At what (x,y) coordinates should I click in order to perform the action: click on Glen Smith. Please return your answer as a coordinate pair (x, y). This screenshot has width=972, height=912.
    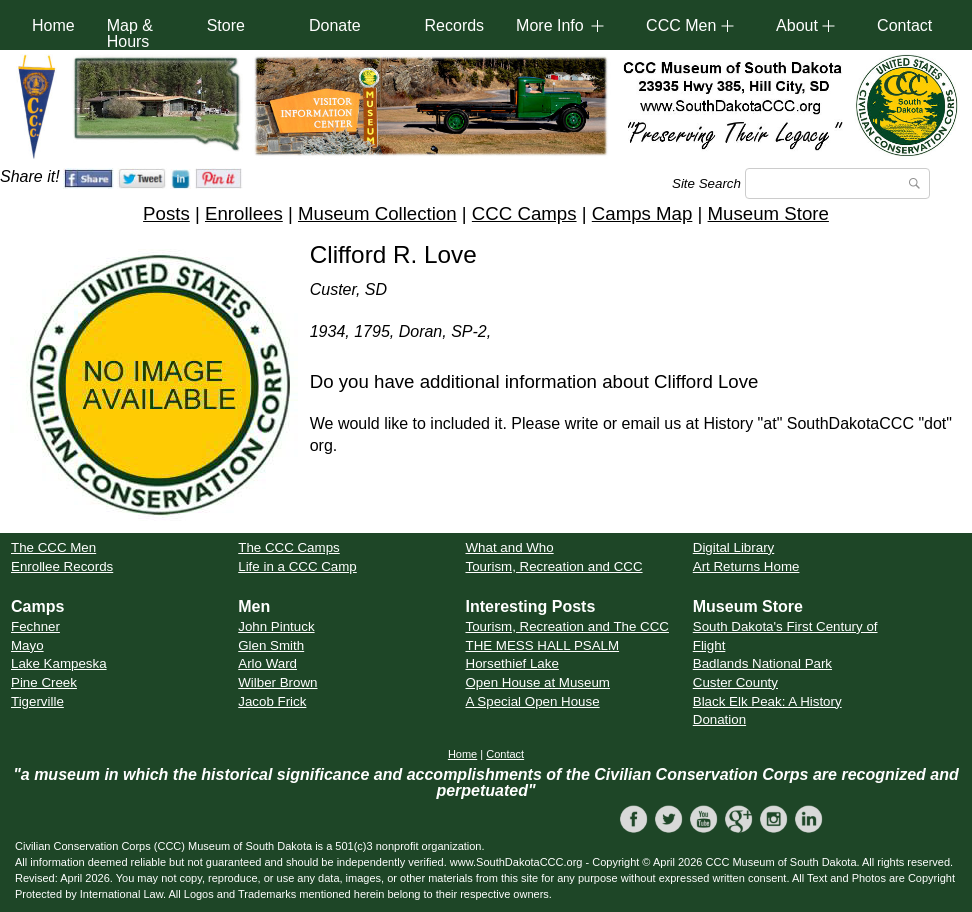
    Looking at the image, I should click on (271, 645).